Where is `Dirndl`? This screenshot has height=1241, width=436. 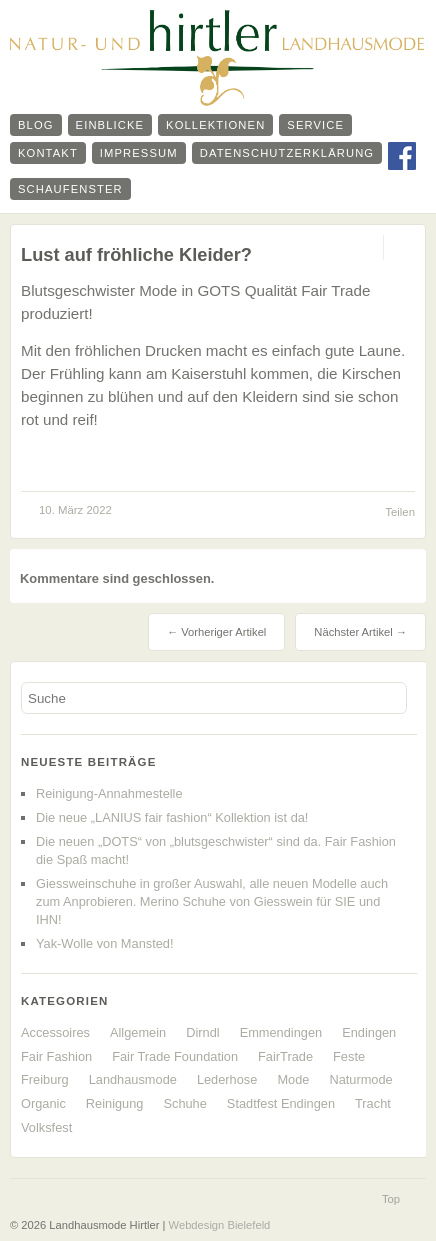 Dirndl is located at coordinates (202, 1032).